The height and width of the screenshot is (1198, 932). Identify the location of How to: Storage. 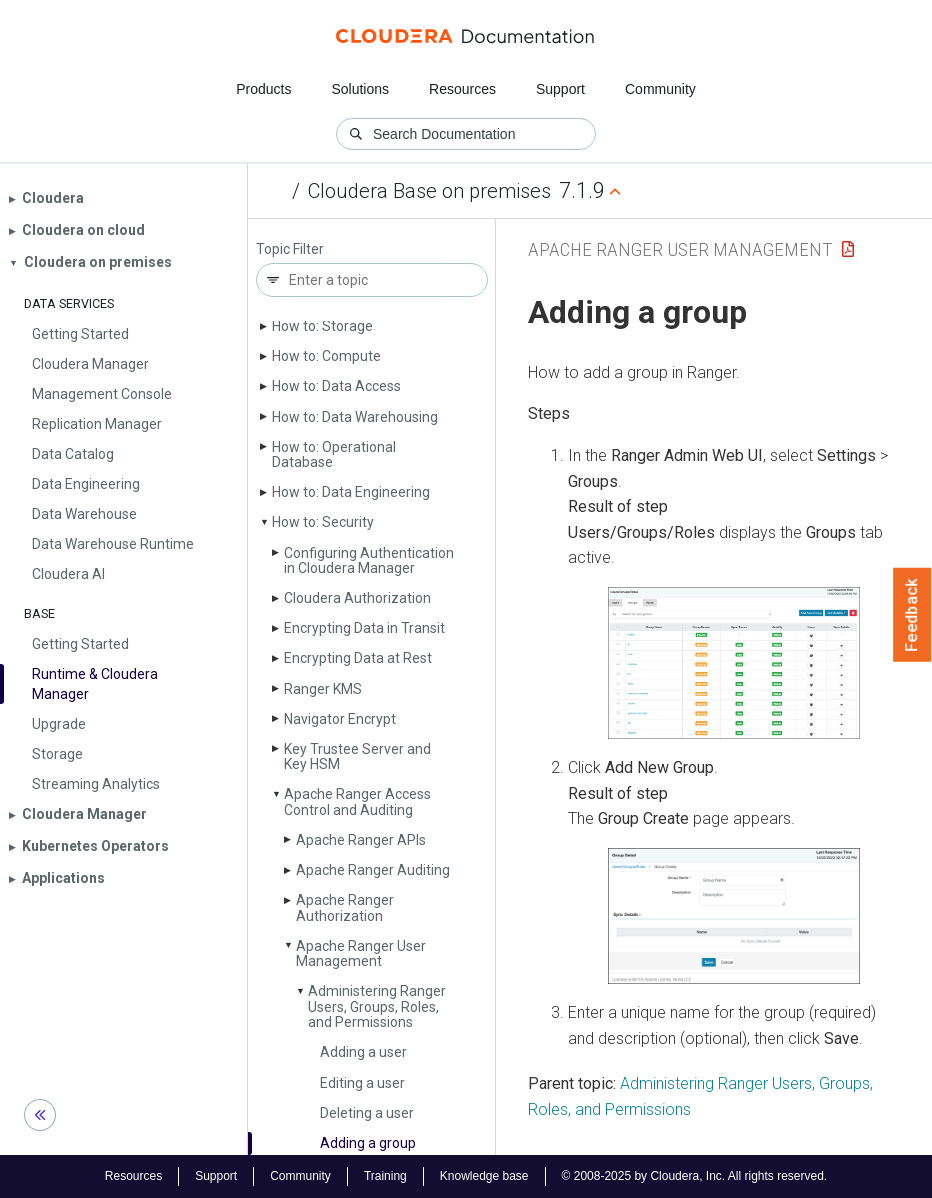
(322, 326).